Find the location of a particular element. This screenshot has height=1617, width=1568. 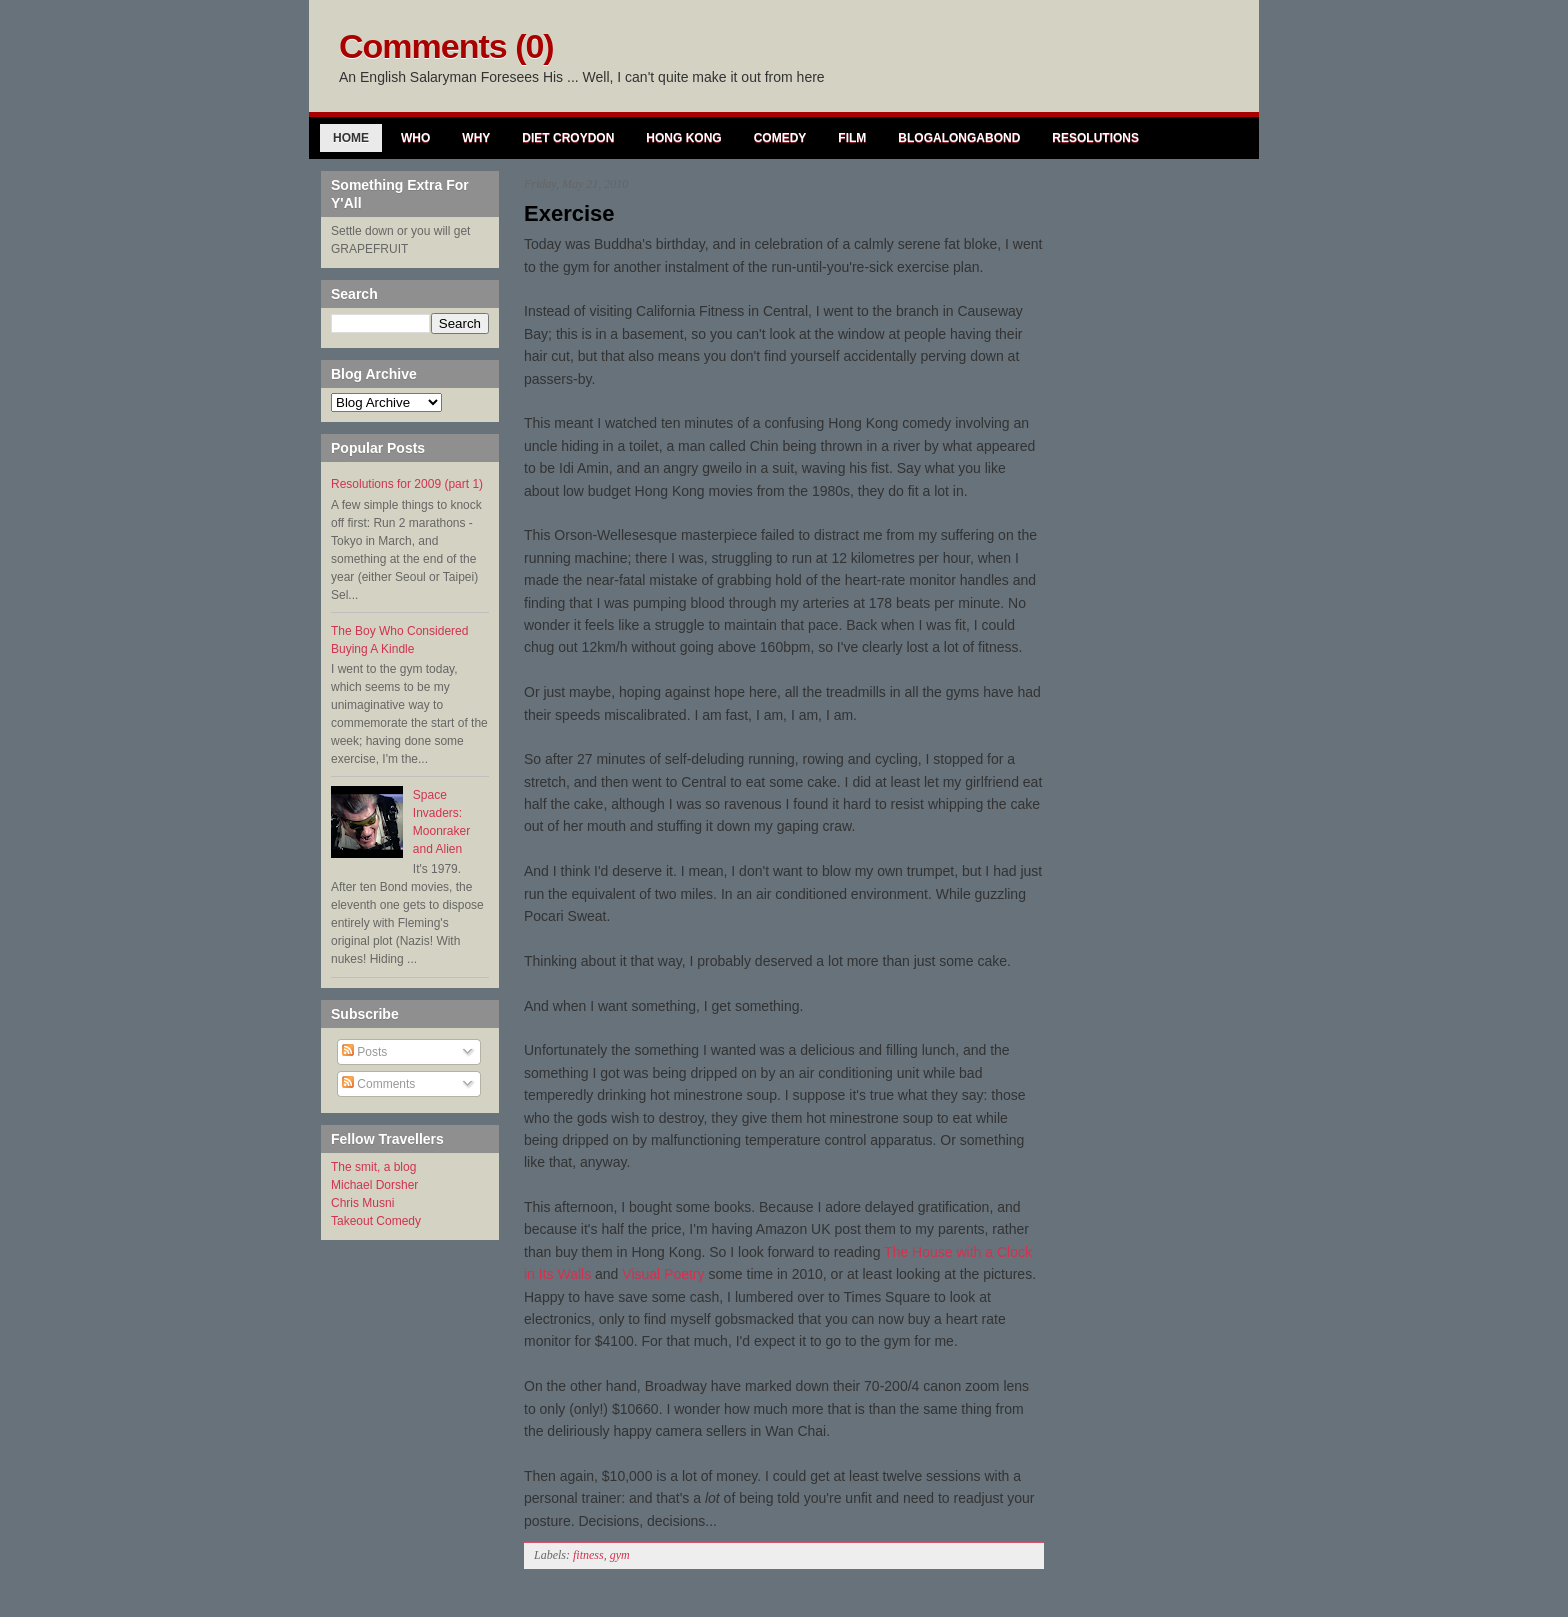

Why is located at coordinates (476, 138).